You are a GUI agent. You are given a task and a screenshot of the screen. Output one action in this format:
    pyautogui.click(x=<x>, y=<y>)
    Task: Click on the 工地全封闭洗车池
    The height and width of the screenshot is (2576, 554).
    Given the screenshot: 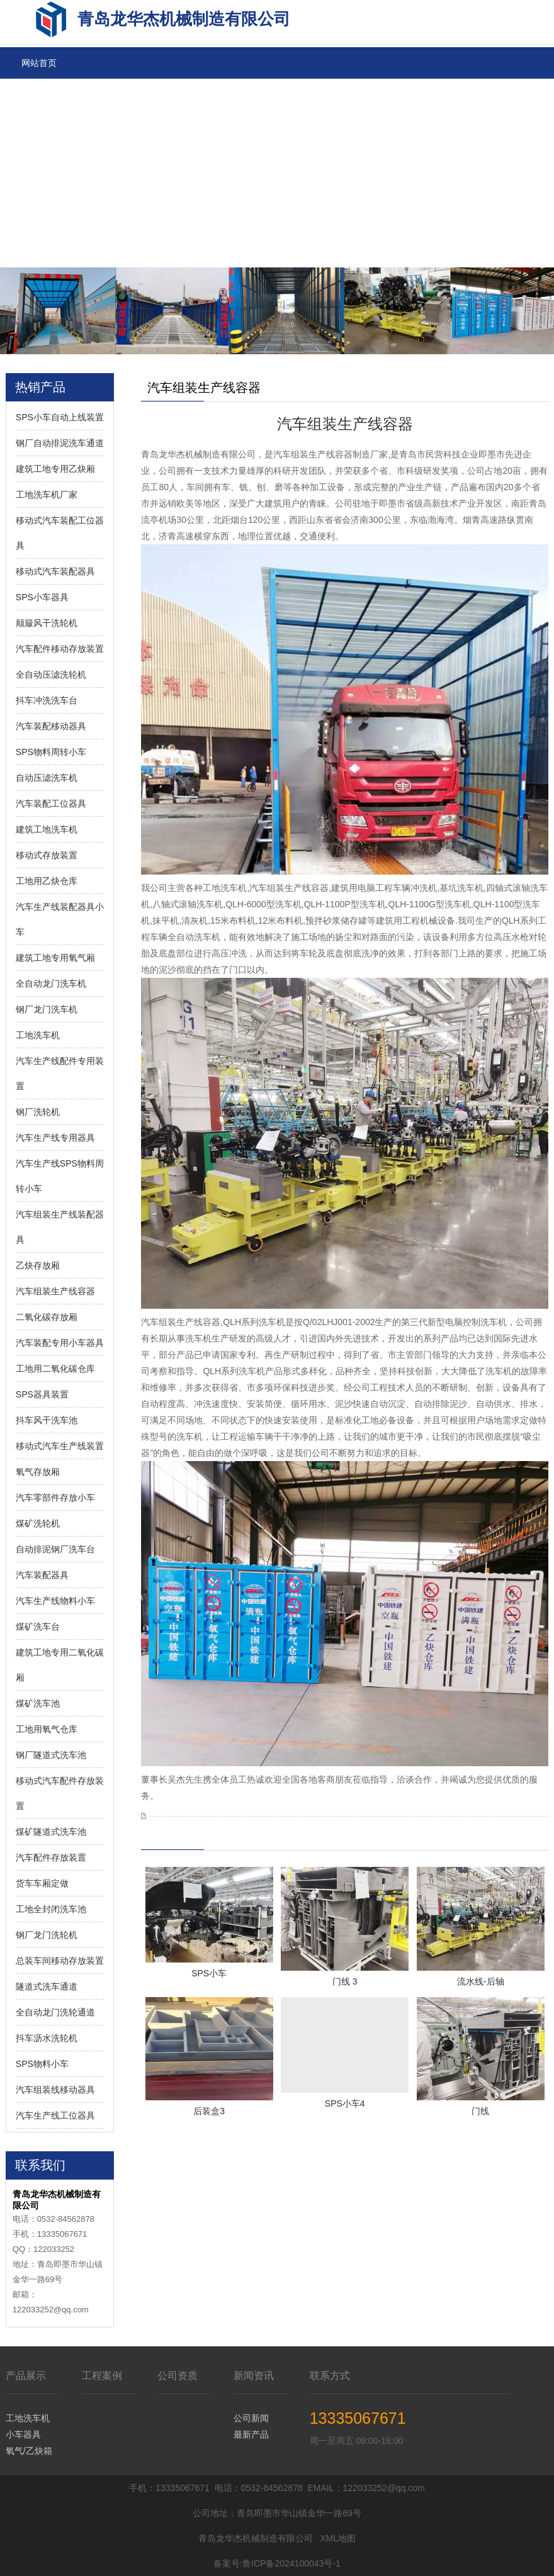 What is the action you would take?
    pyautogui.click(x=51, y=1909)
    